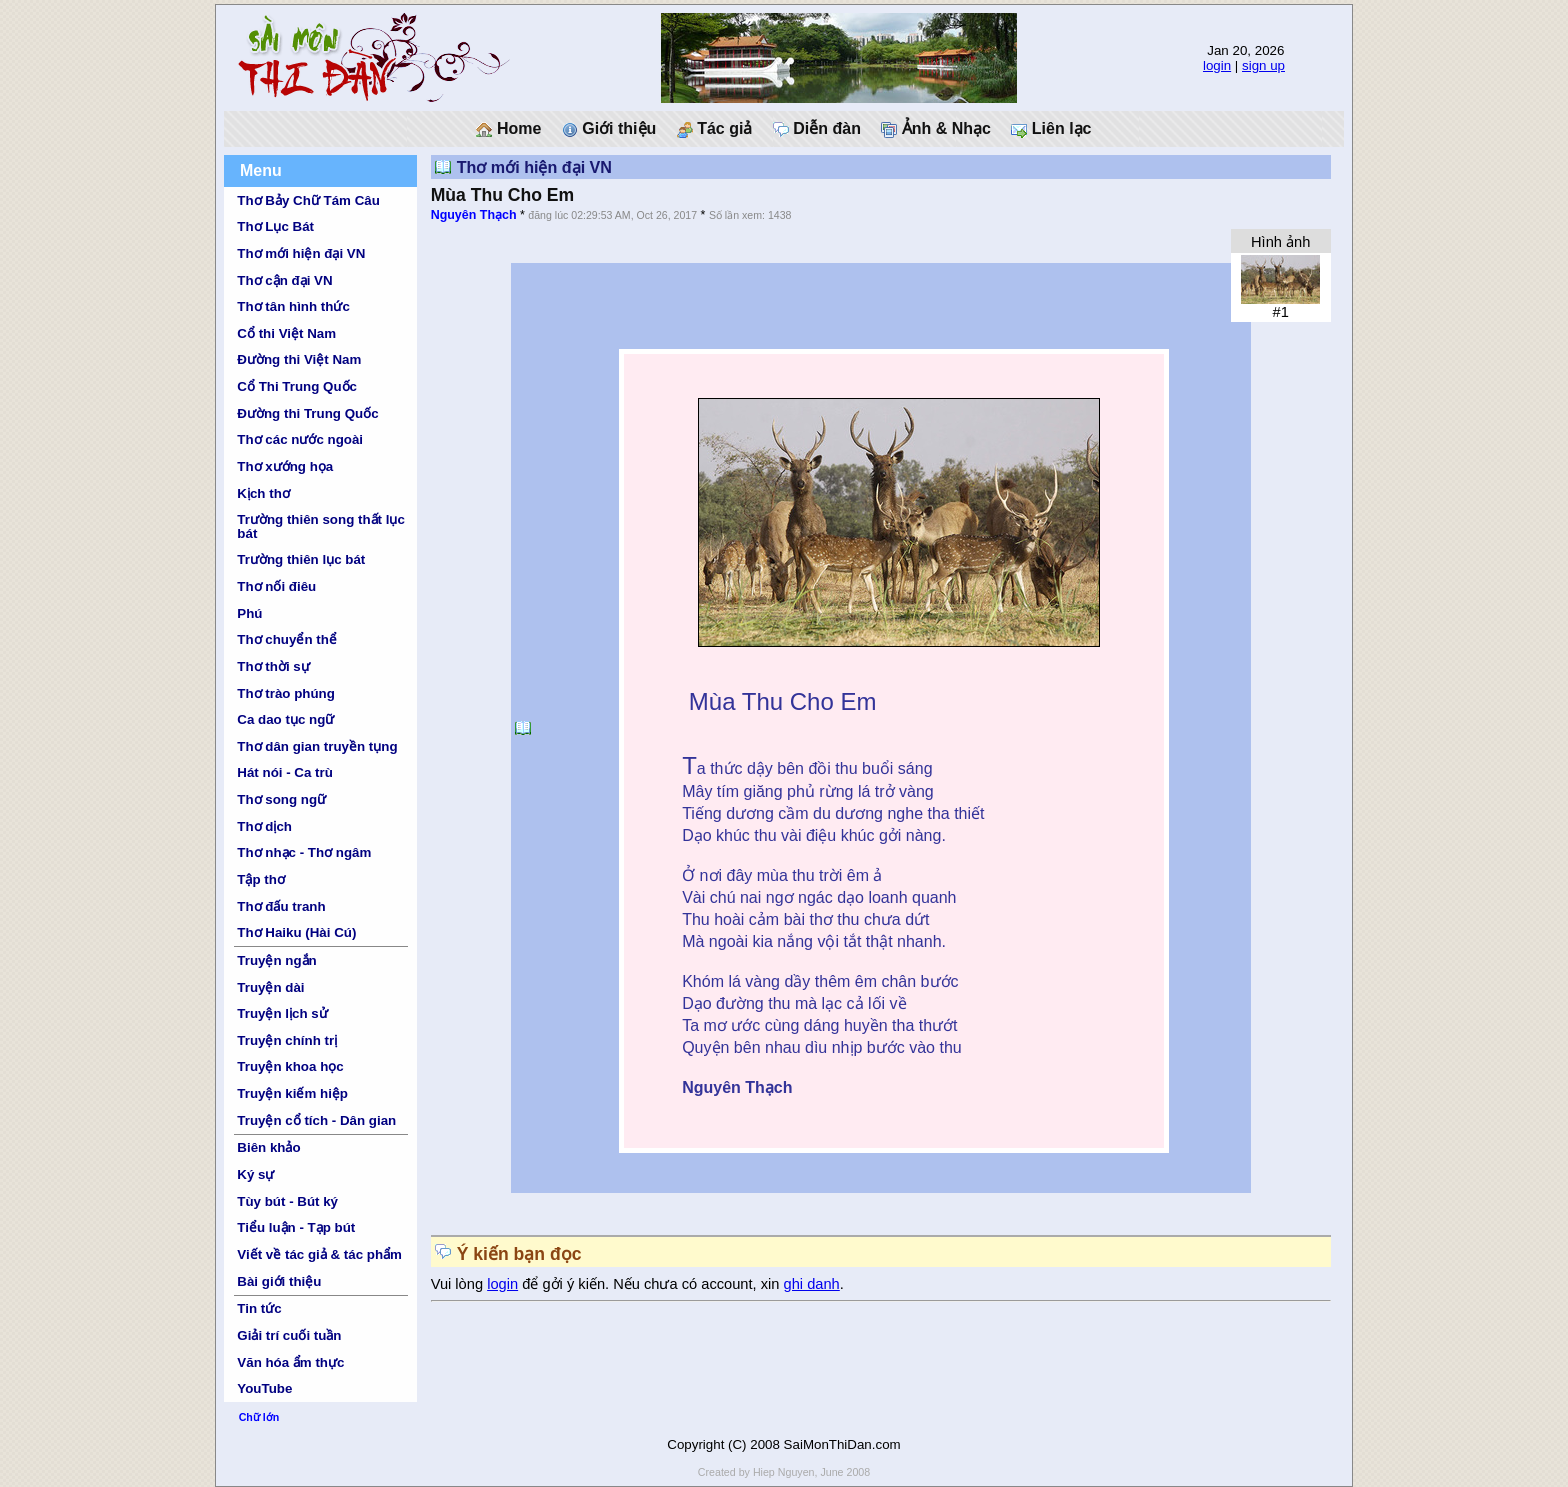 Image resolution: width=1568 pixels, height=1487 pixels. Describe the element at coordinates (255, 1174) in the screenshot. I see `Ký sự` at that location.